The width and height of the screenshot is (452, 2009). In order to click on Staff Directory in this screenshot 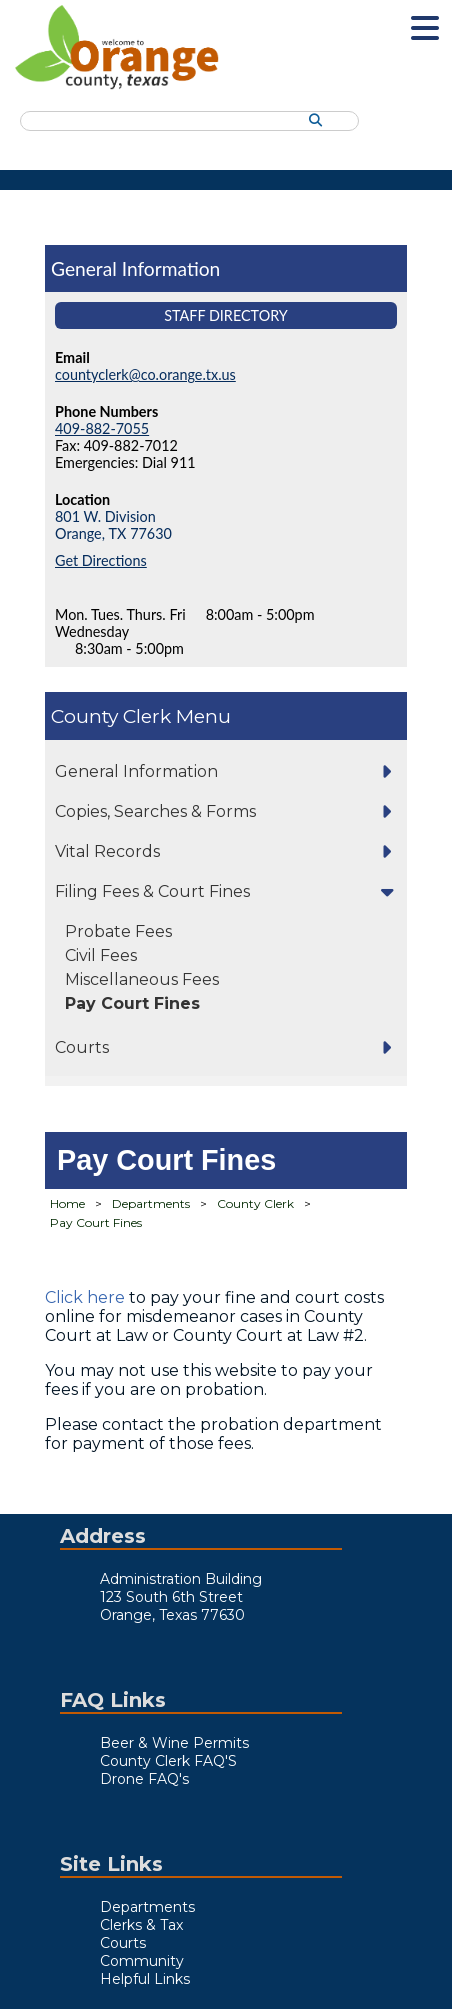, I will do `click(226, 315)`.